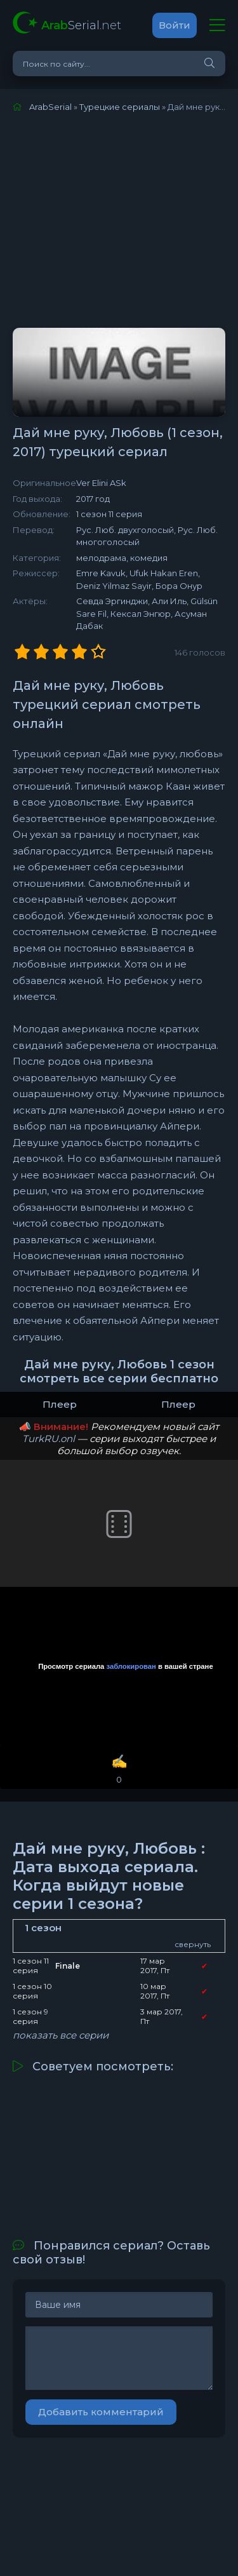 Image resolution: width=238 pixels, height=2576 pixels. Describe the element at coordinates (48, 1439) in the screenshot. I see `TurkRU.onl` at that location.